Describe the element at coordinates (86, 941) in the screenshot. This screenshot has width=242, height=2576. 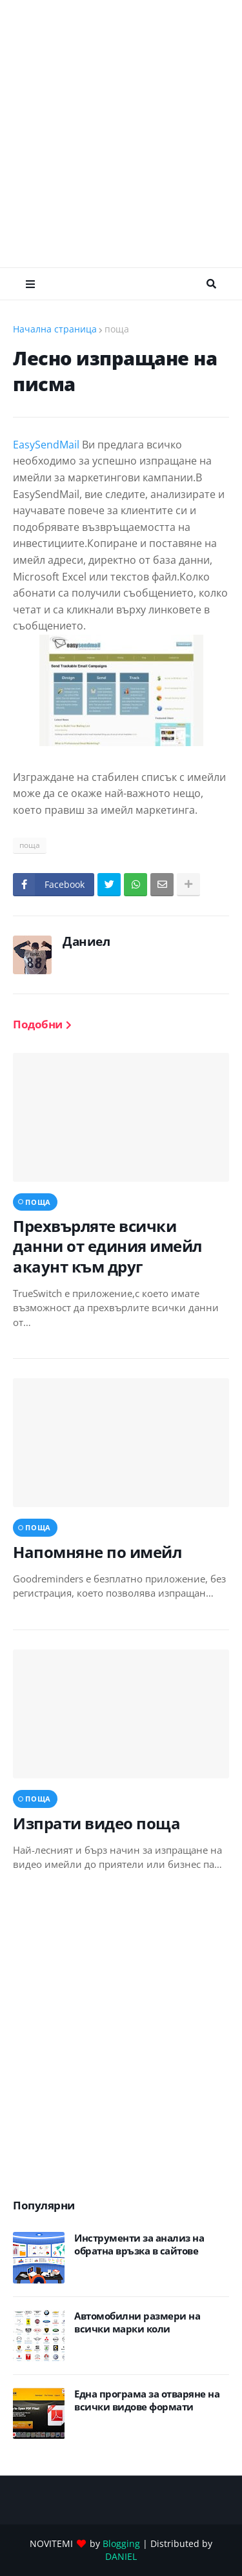
I see `Даниел` at that location.